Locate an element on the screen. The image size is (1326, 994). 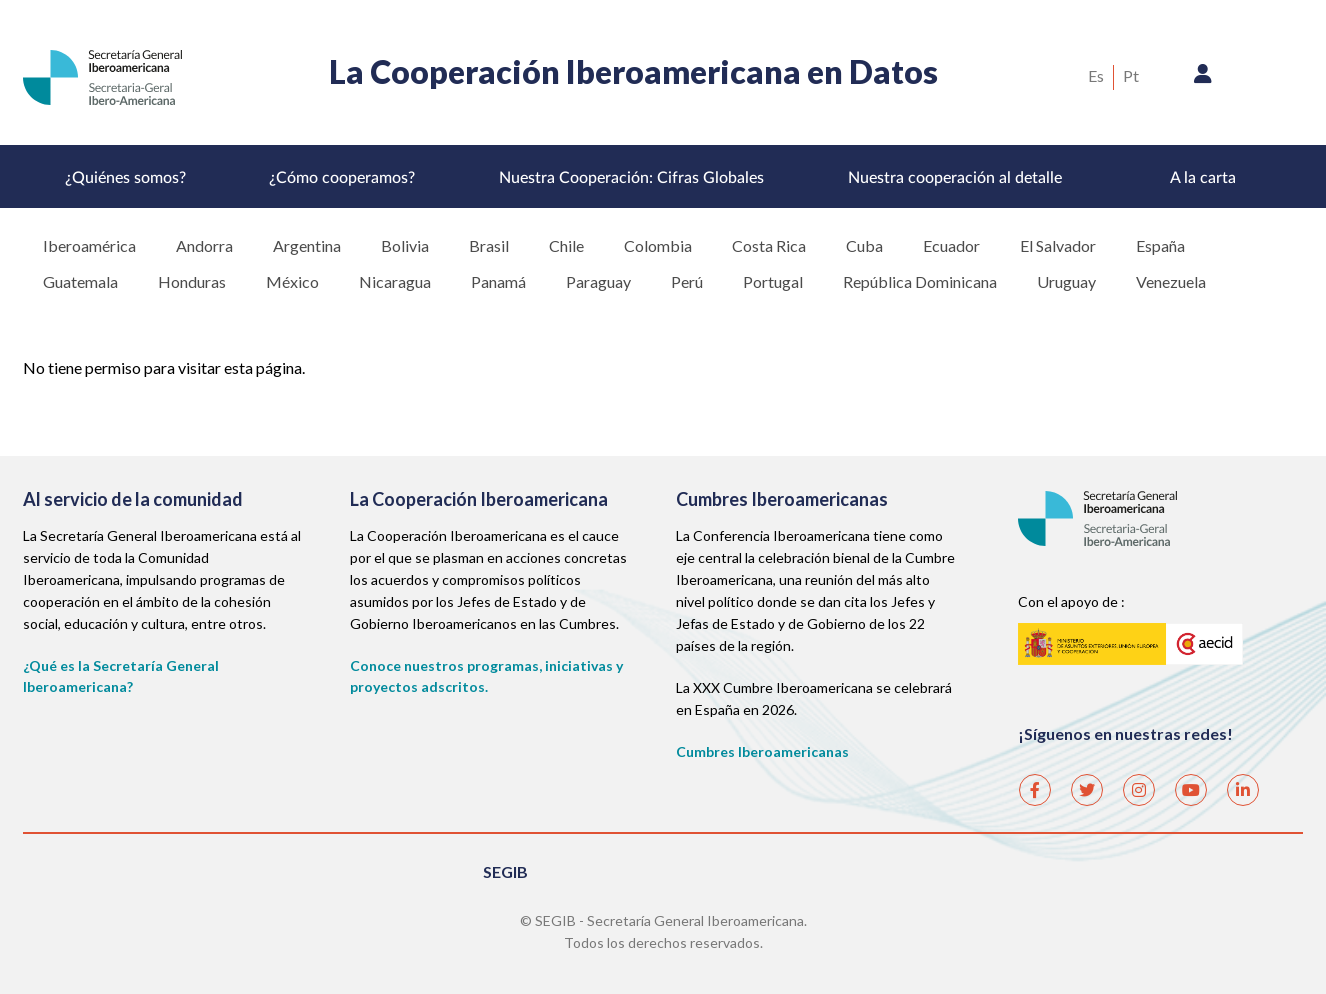
República Dominicana is located at coordinates (920, 281).